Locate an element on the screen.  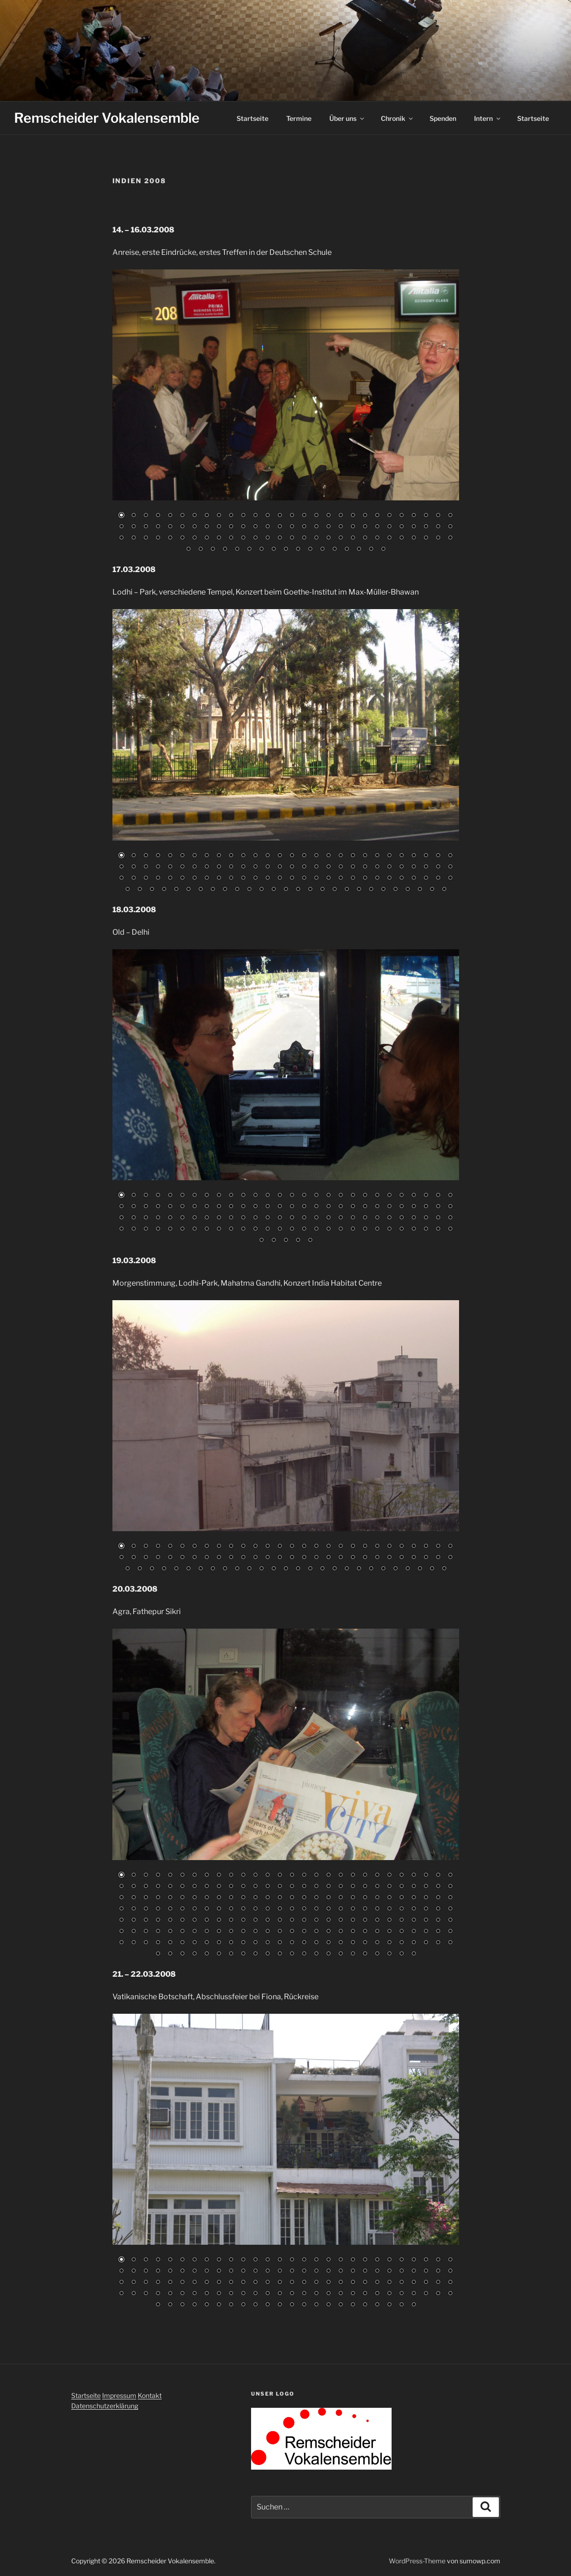
20 [Show slide 20 of 218] is located at coordinates (353, 1875).